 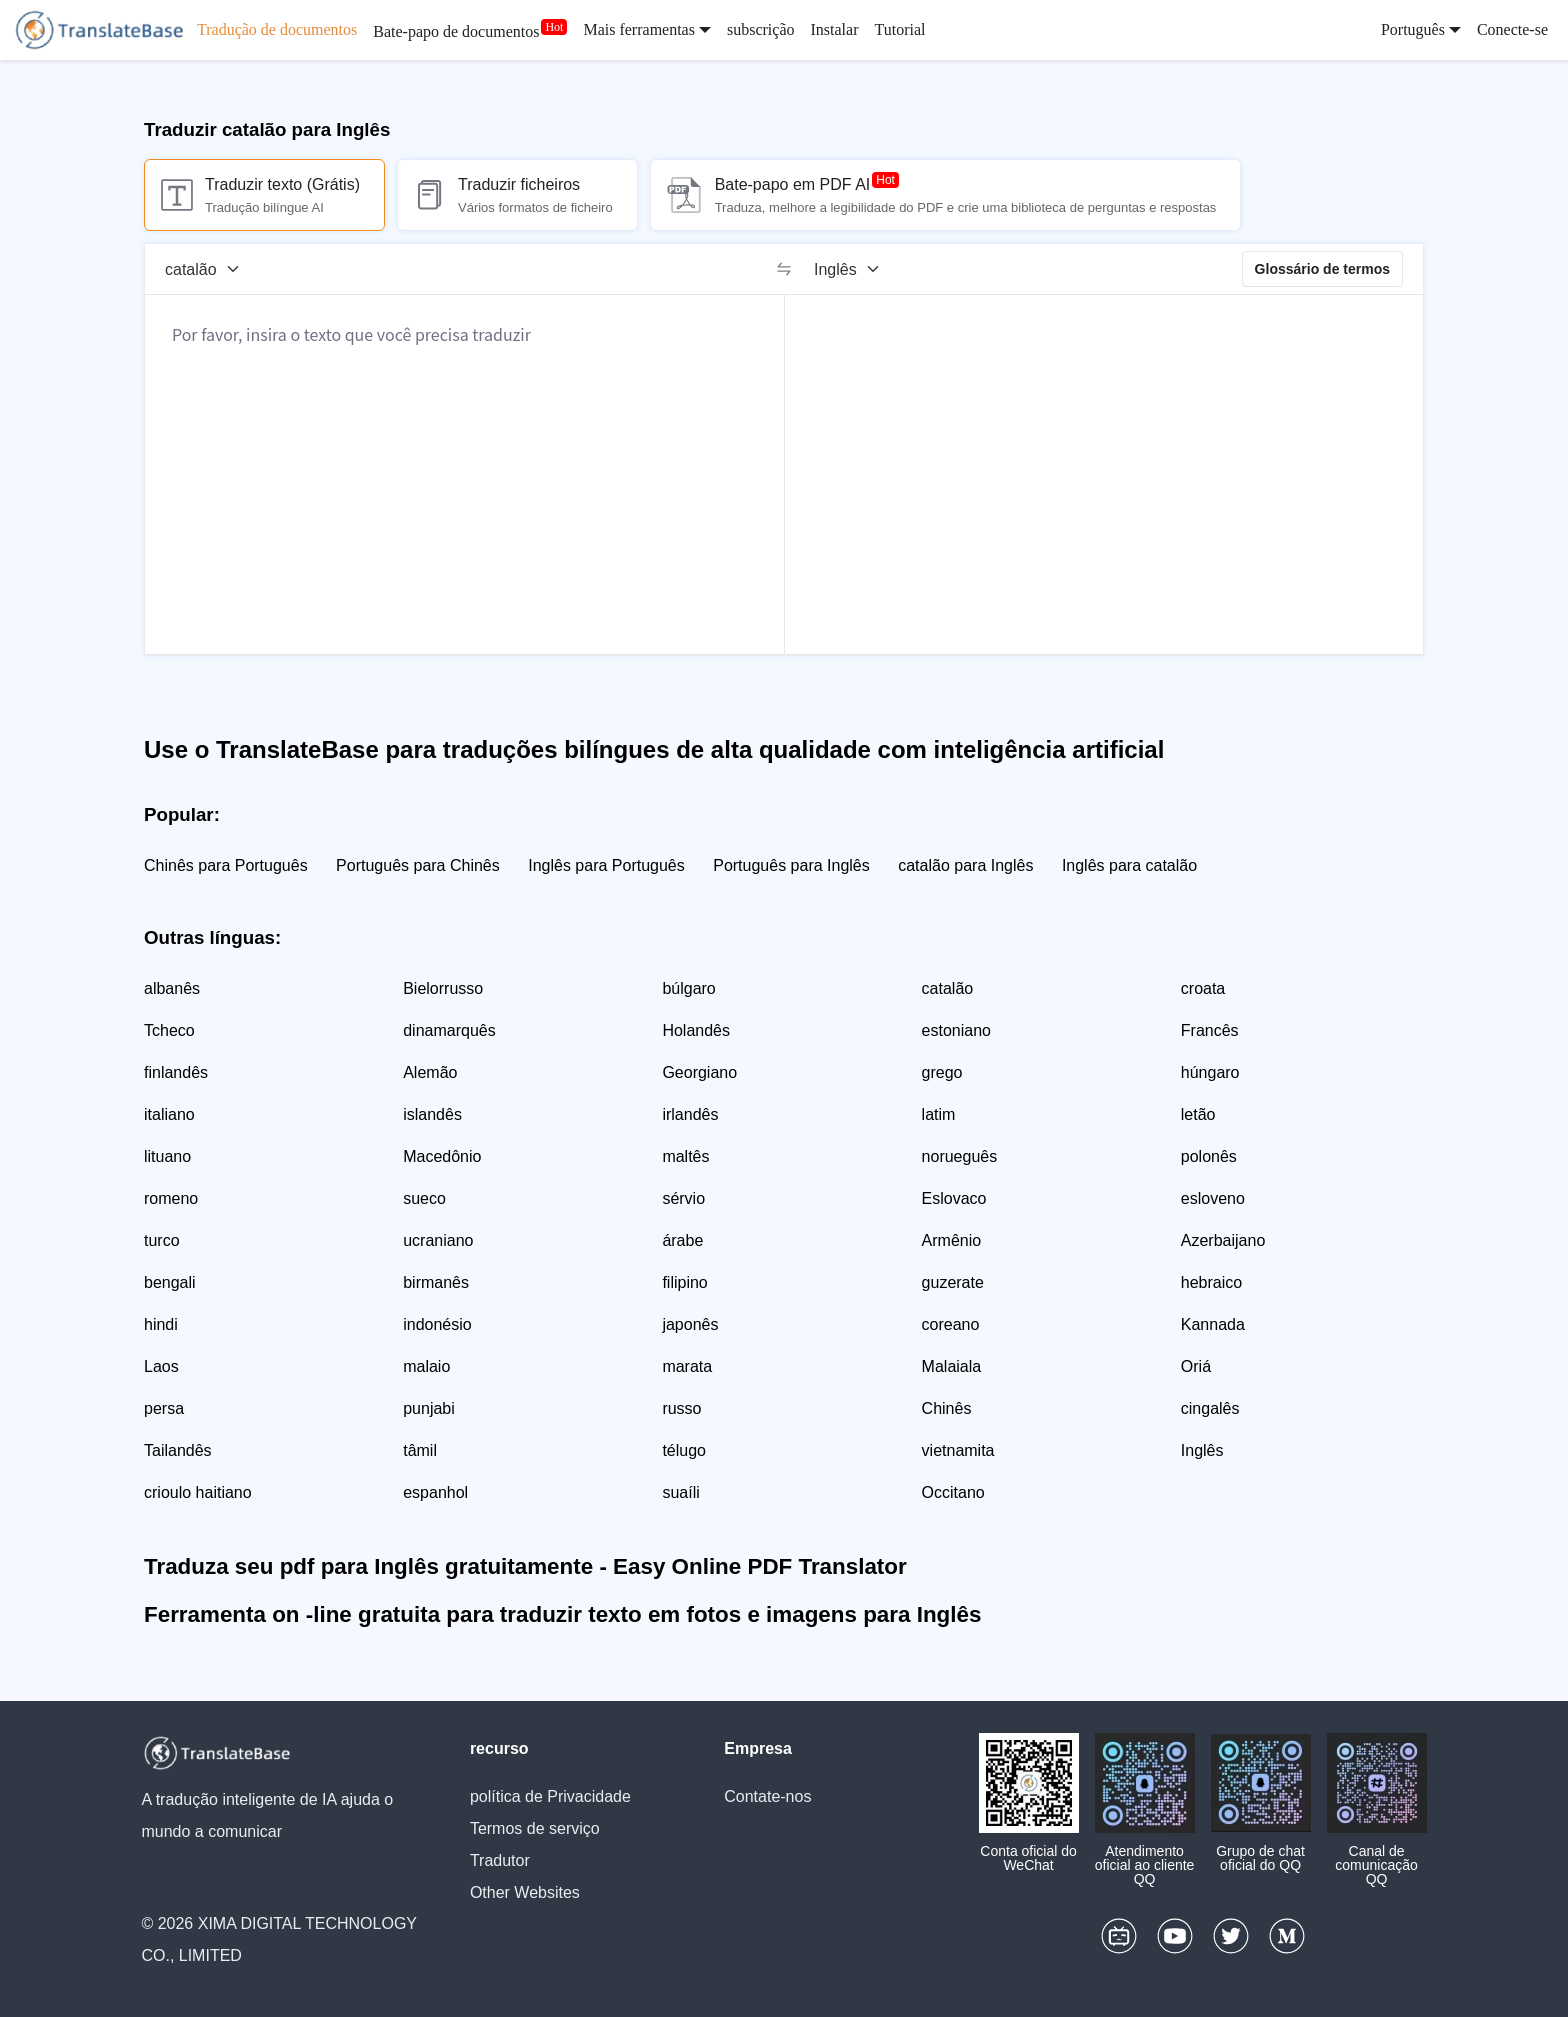 What do you see at coordinates (1322, 269) in the screenshot?
I see `Glossário de termos` at bounding box center [1322, 269].